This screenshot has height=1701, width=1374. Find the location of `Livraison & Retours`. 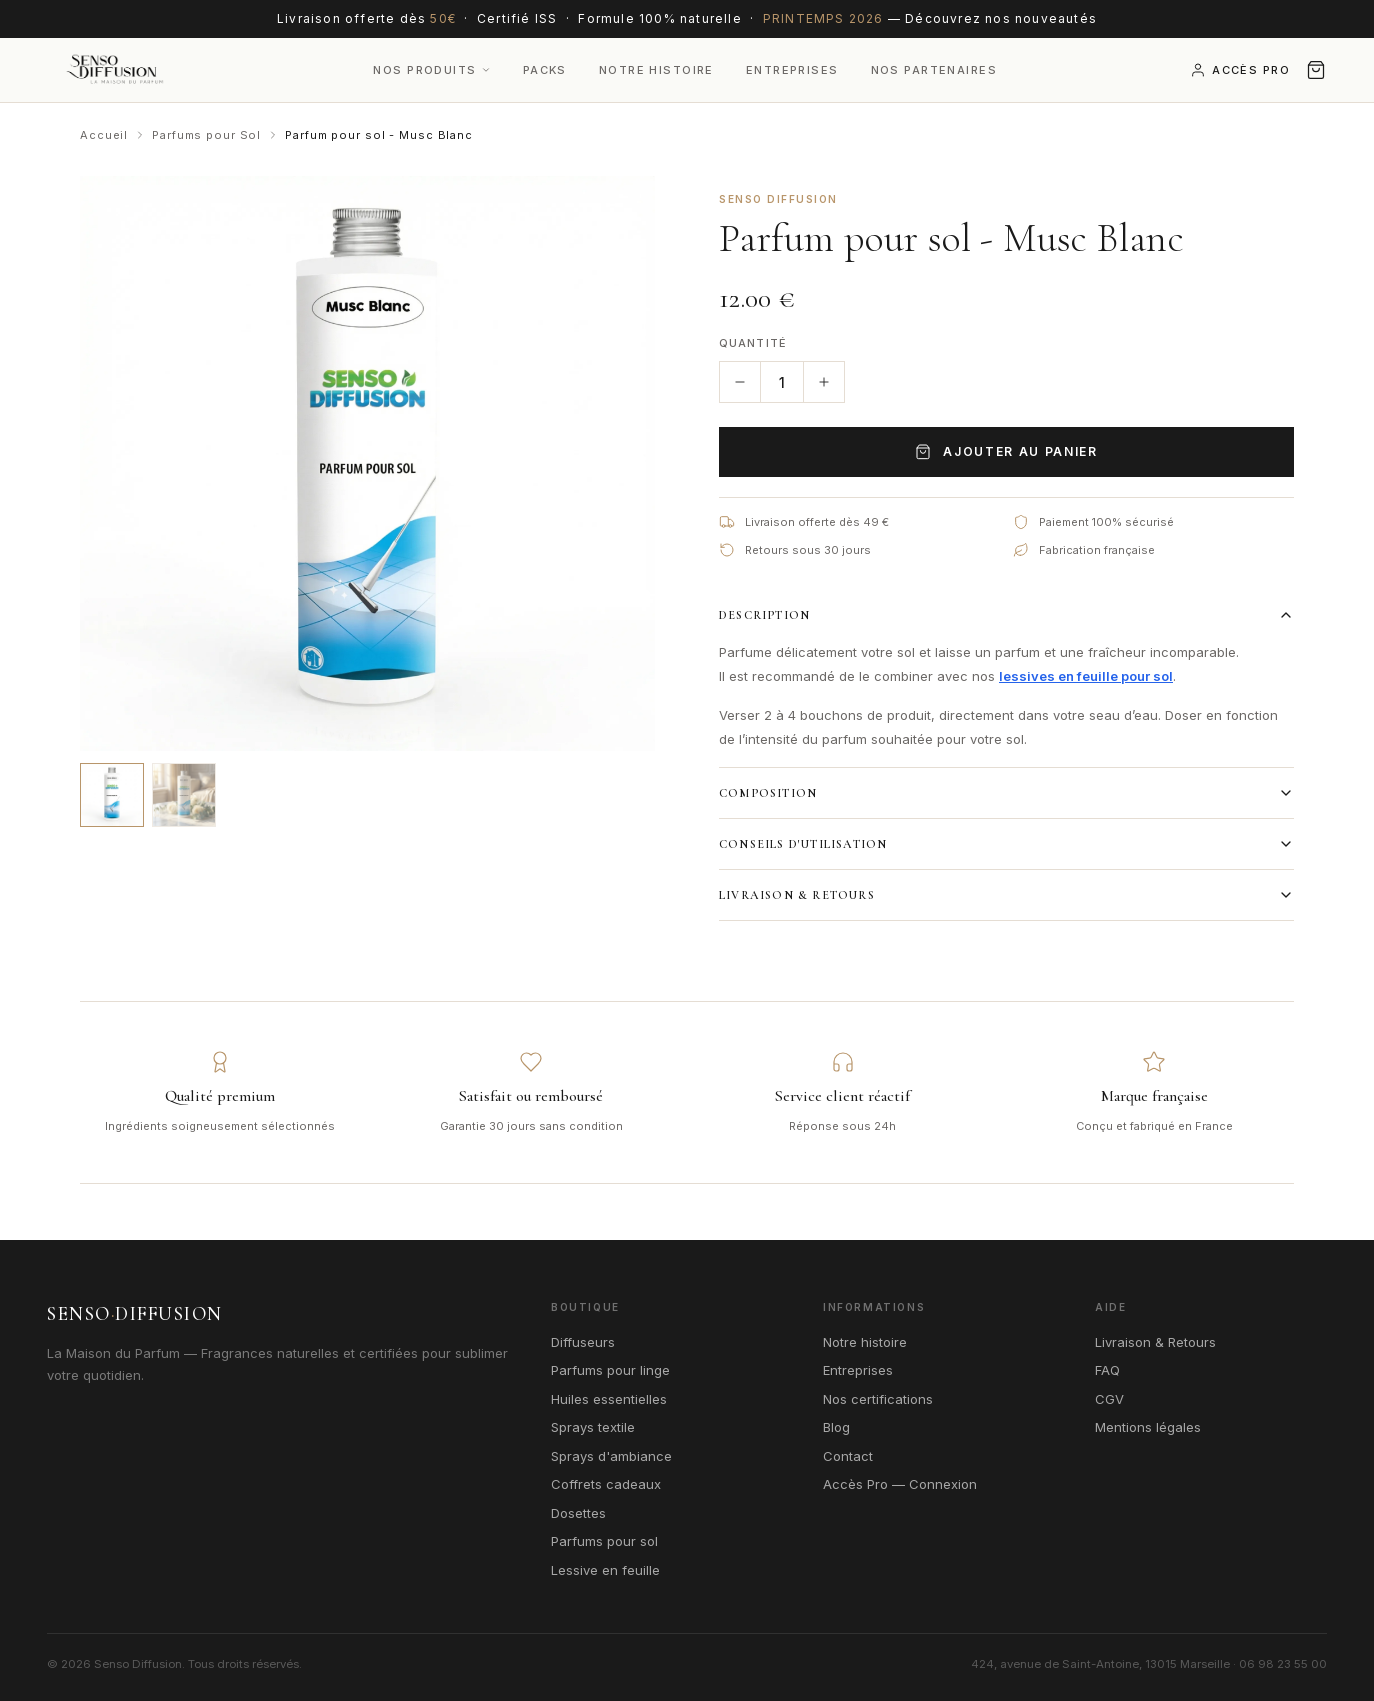

Livraison & Retours is located at coordinates (1006, 895).